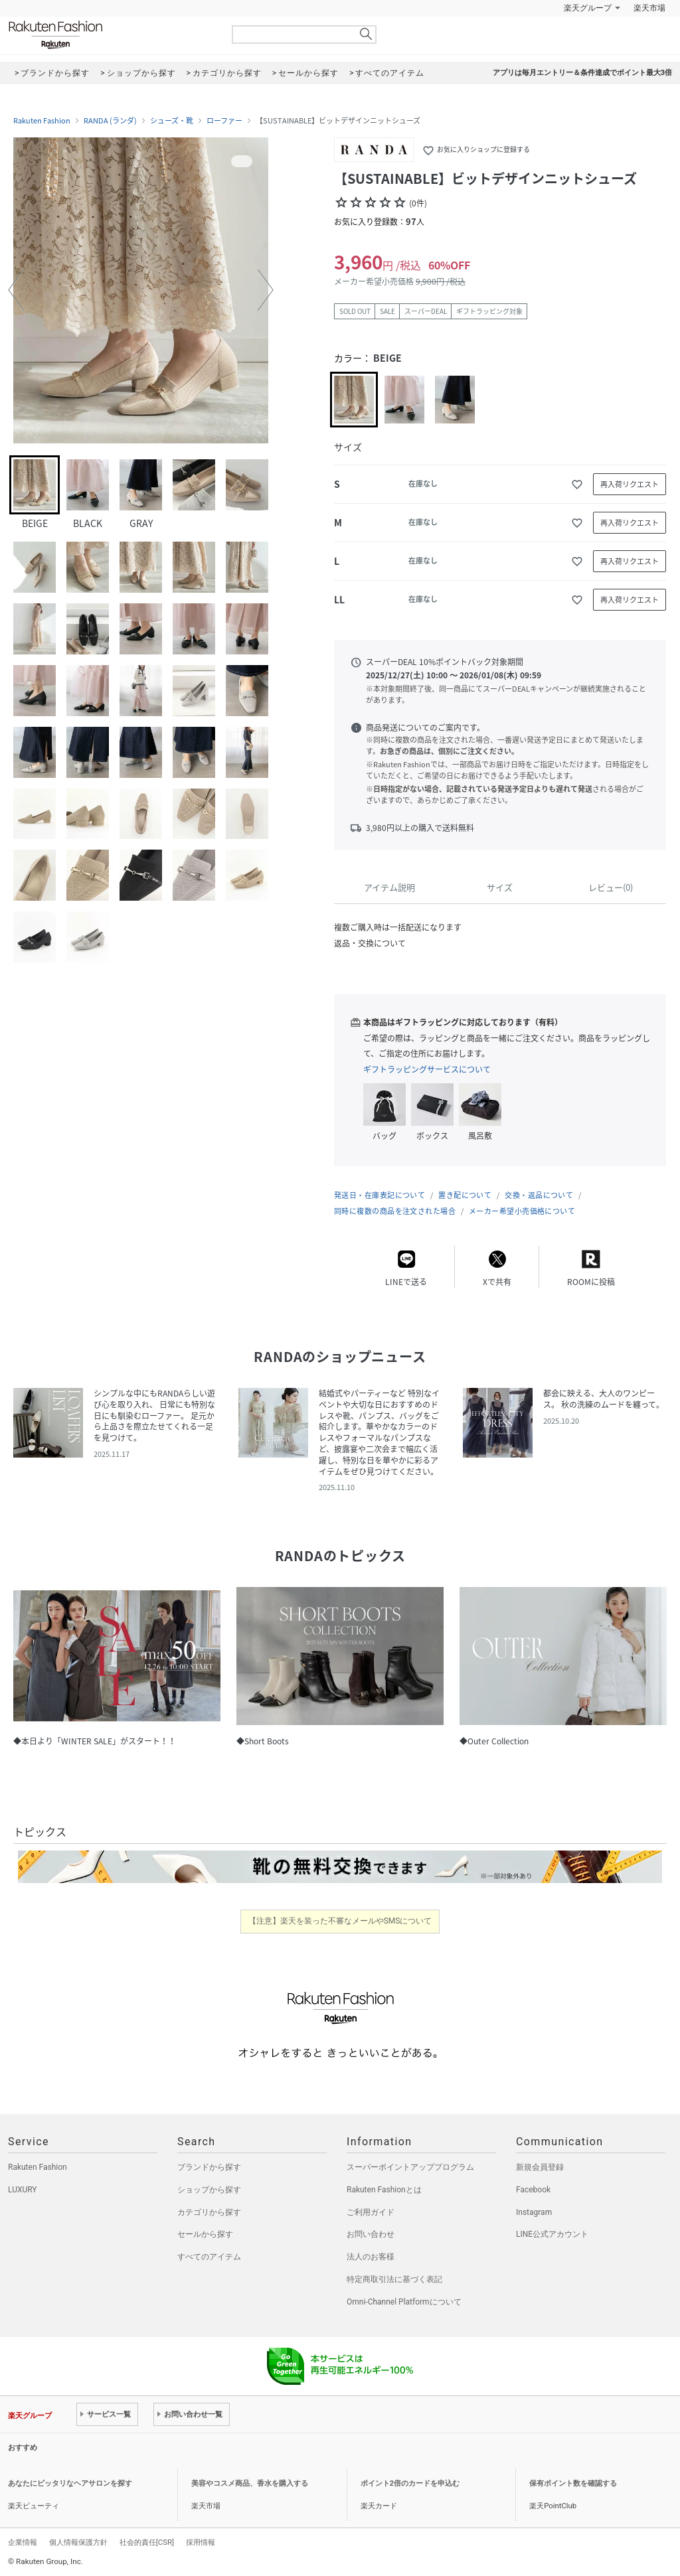 This screenshot has width=680, height=2576. What do you see at coordinates (649, 8) in the screenshot?
I see `楽天市場` at bounding box center [649, 8].